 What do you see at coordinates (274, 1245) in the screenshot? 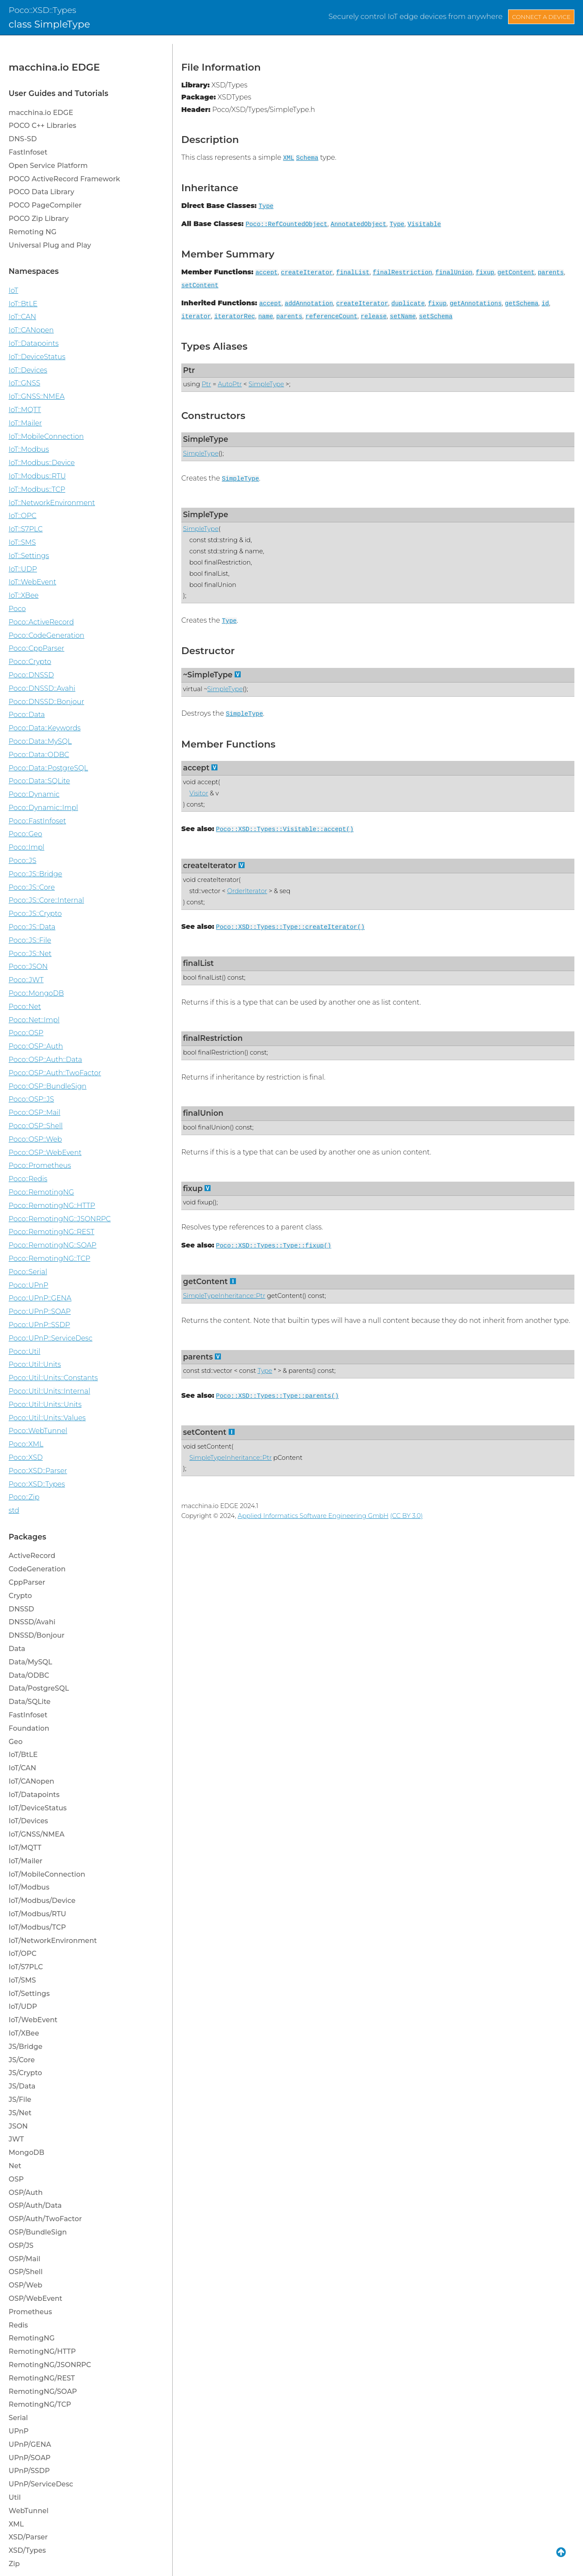
I see `Poco::XSD::Types::Type::fixup()` at bounding box center [274, 1245].